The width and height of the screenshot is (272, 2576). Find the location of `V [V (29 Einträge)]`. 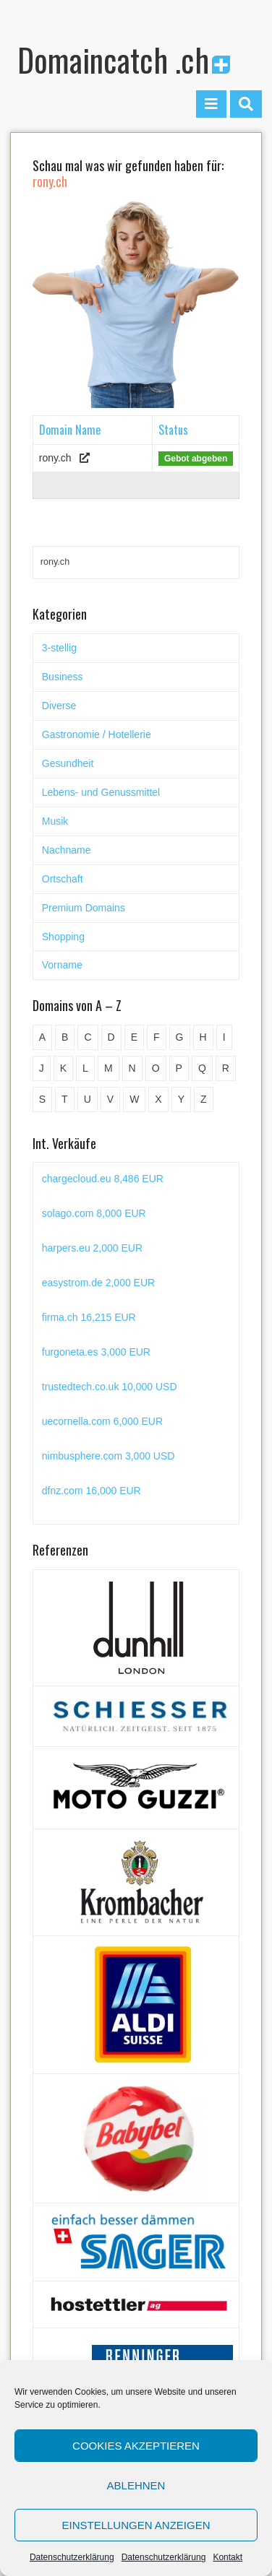

V [V (29 Einträge)] is located at coordinates (110, 1099).